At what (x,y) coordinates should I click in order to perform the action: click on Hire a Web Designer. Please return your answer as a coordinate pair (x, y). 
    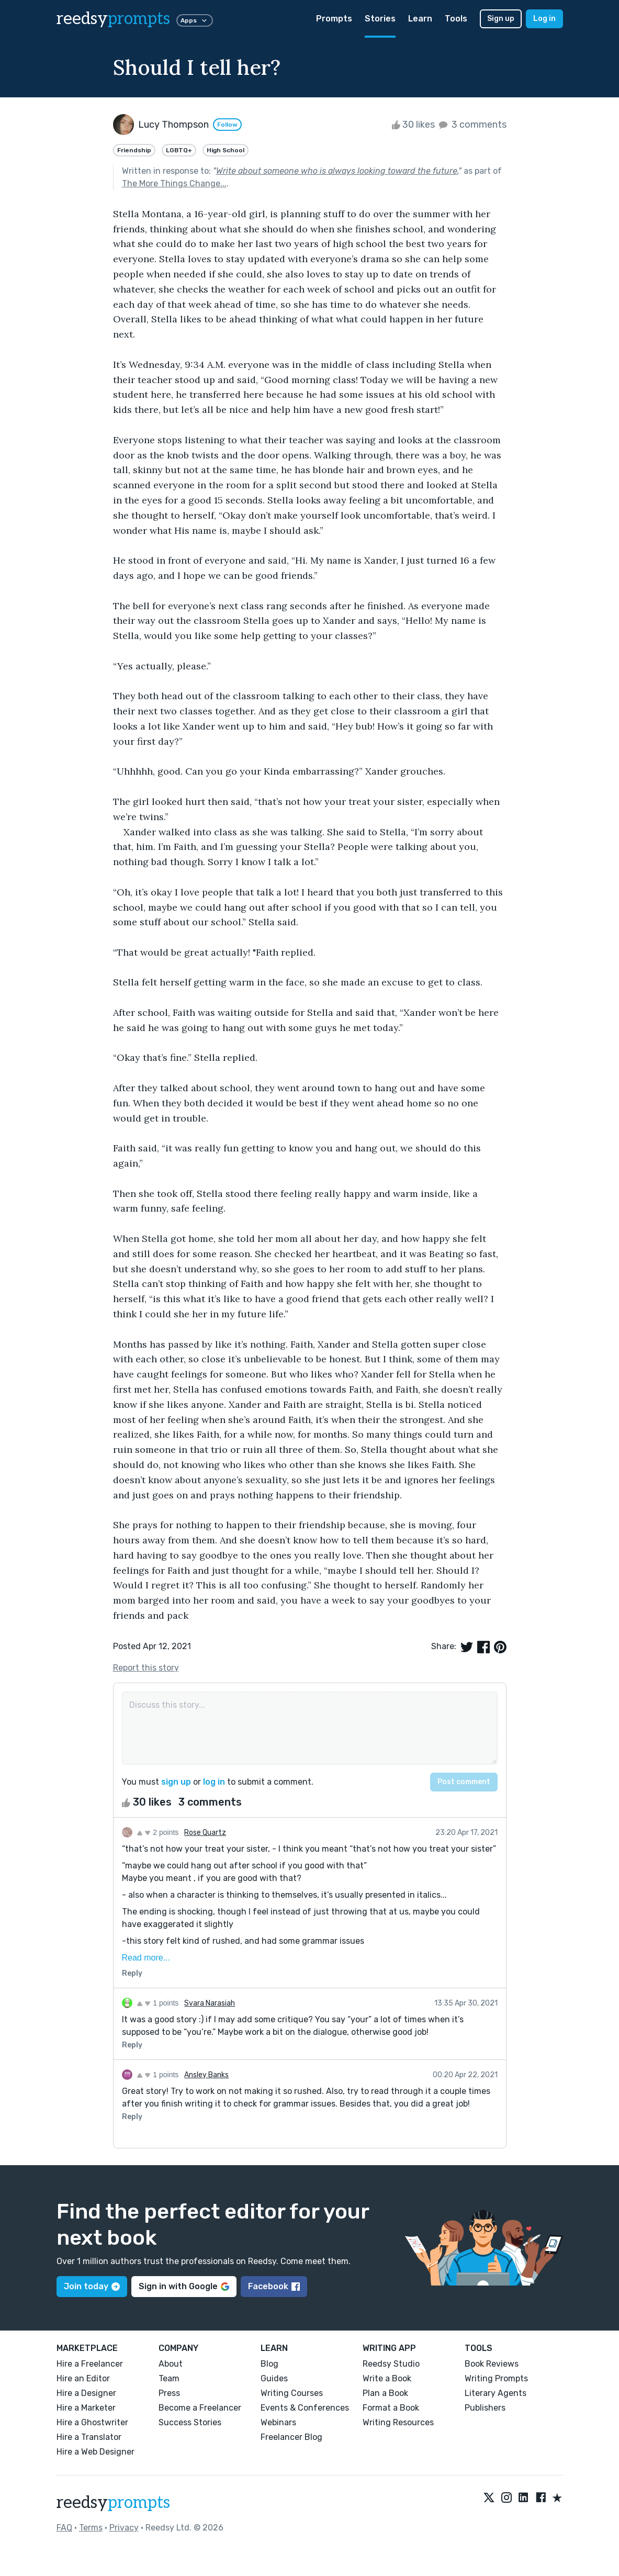
    Looking at the image, I should click on (95, 2452).